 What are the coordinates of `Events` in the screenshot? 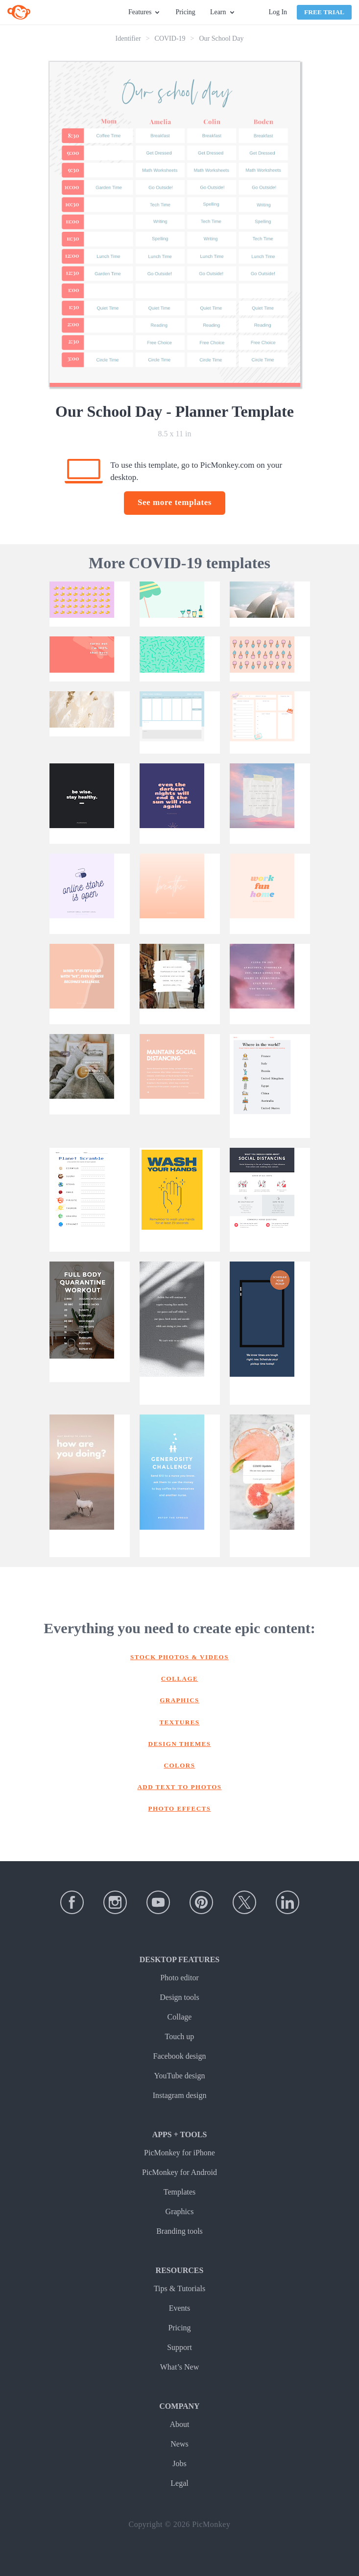 It's located at (180, 2308).